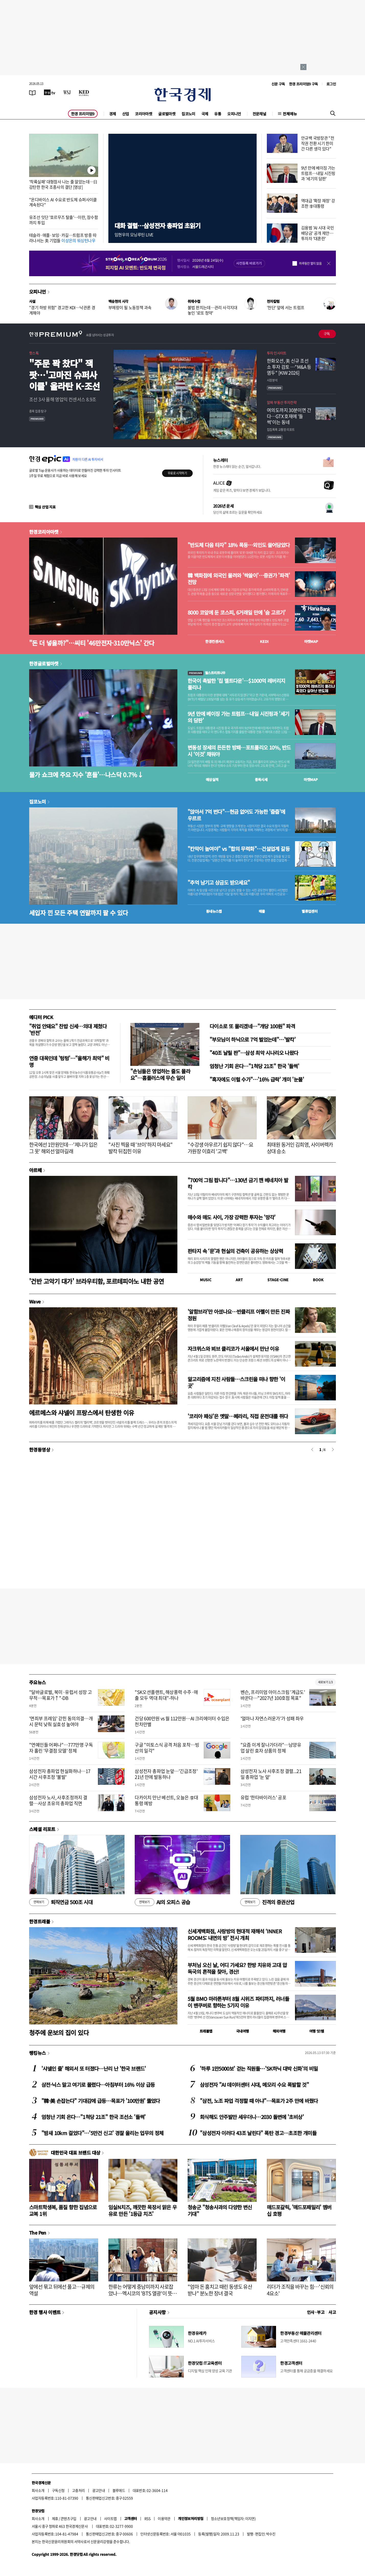 This screenshot has width=365, height=2576. Describe the element at coordinates (61, 1721) in the screenshot. I see `'면죄부 프레임' 갇힌 동의의결…개시 문턱 낮춰 실효성 높여야` at that location.